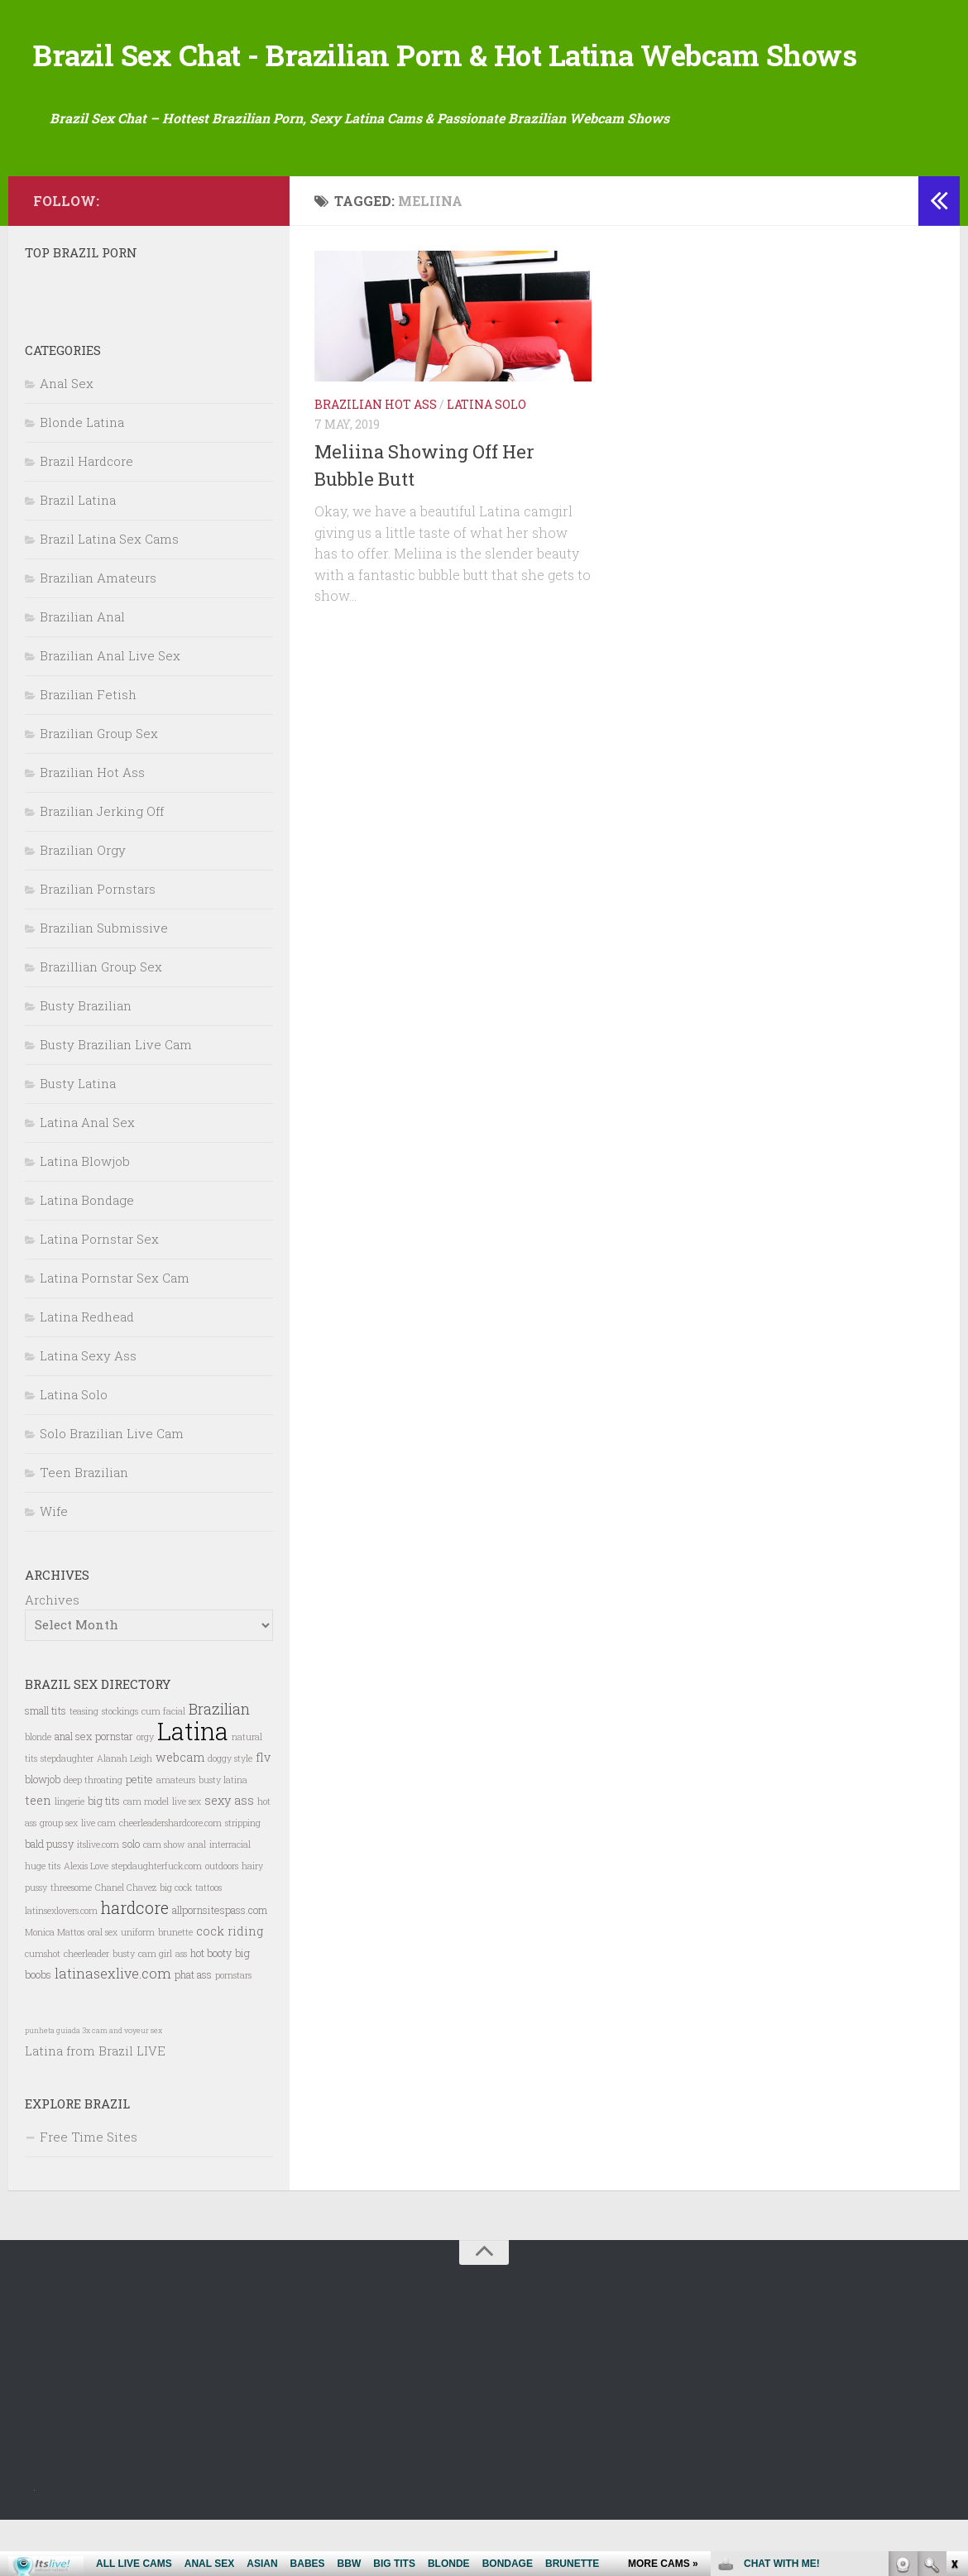 The height and width of the screenshot is (2576, 968). What do you see at coordinates (138, 1987) in the screenshot?
I see `uniform` at bounding box center [138, 1987].